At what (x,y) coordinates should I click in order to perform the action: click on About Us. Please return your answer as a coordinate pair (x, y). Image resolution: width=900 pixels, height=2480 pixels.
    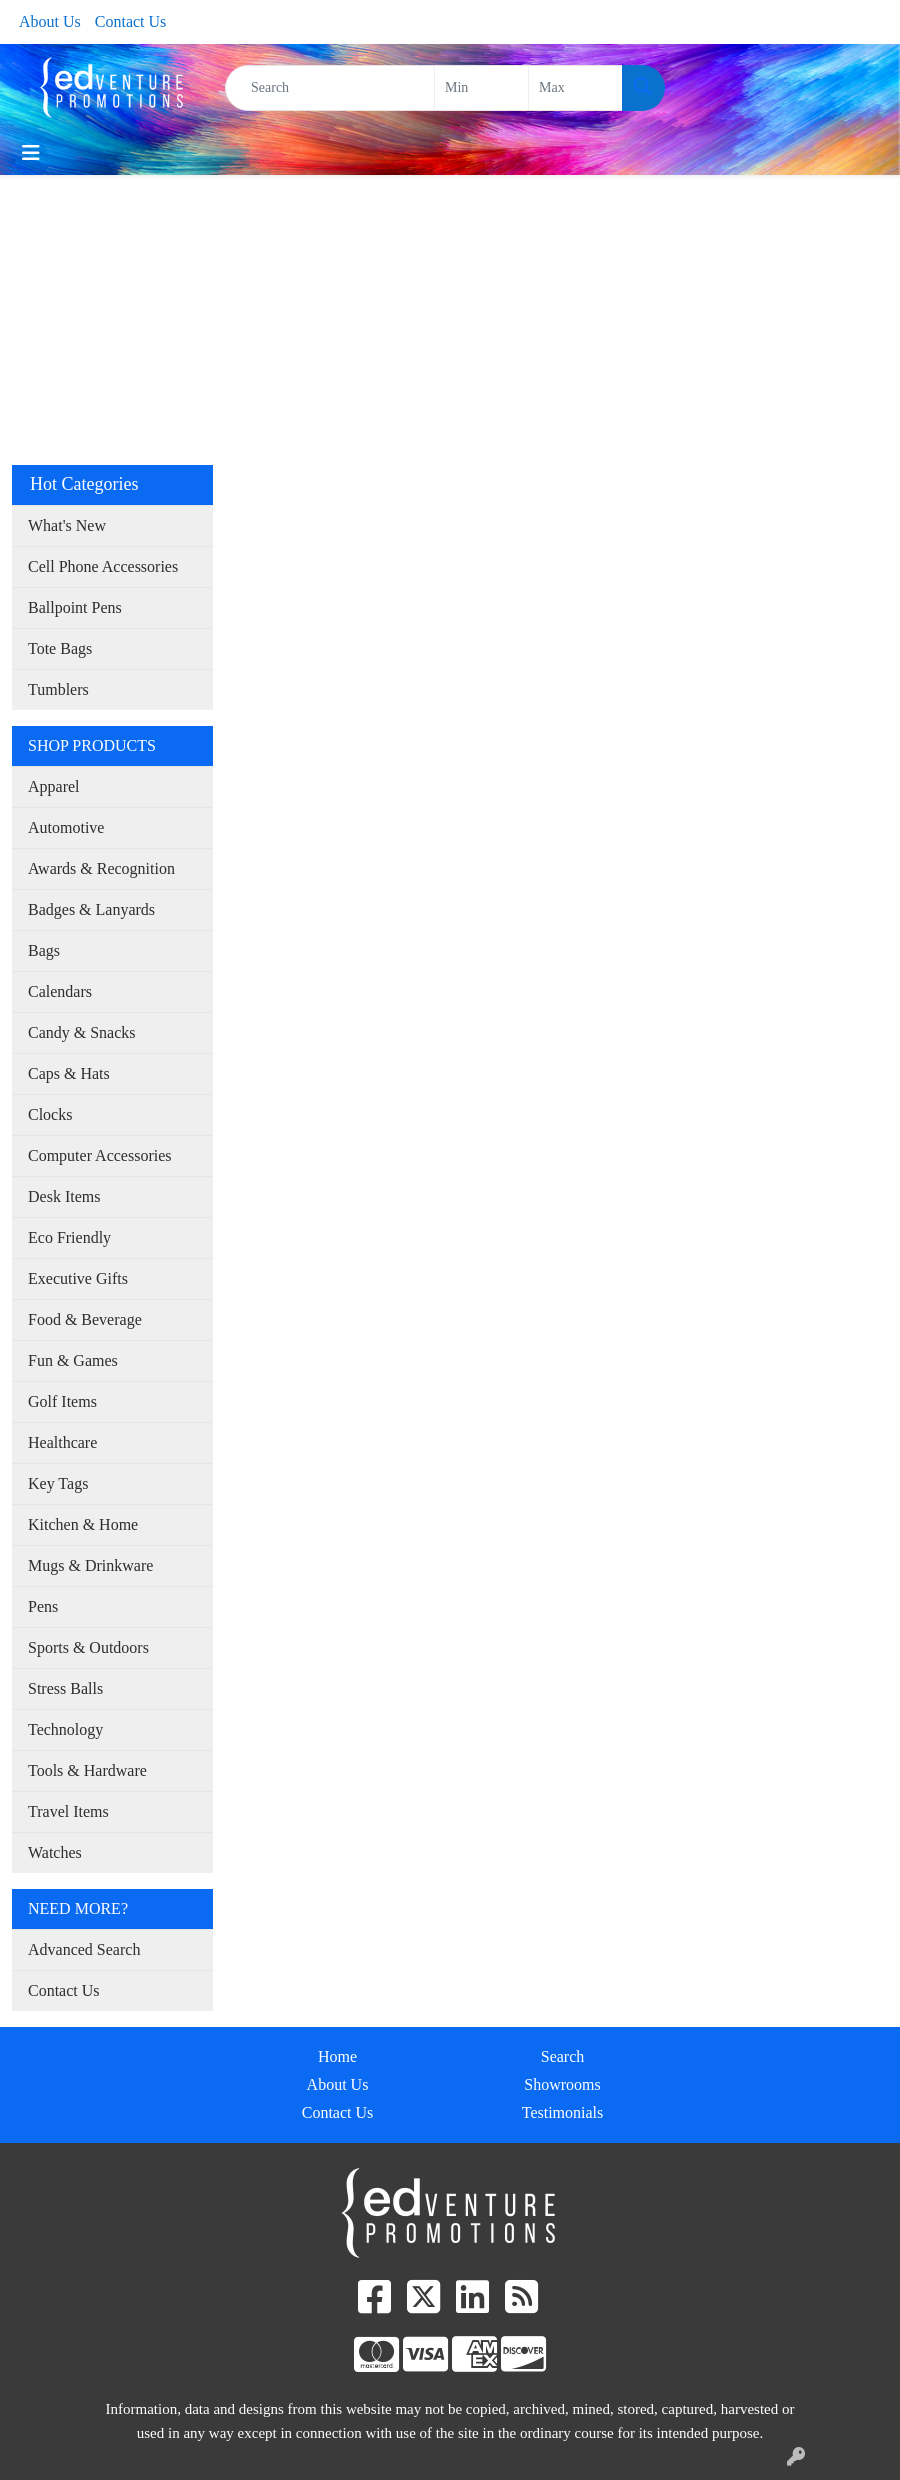
    Looking at the image, I should click on (50, 21).